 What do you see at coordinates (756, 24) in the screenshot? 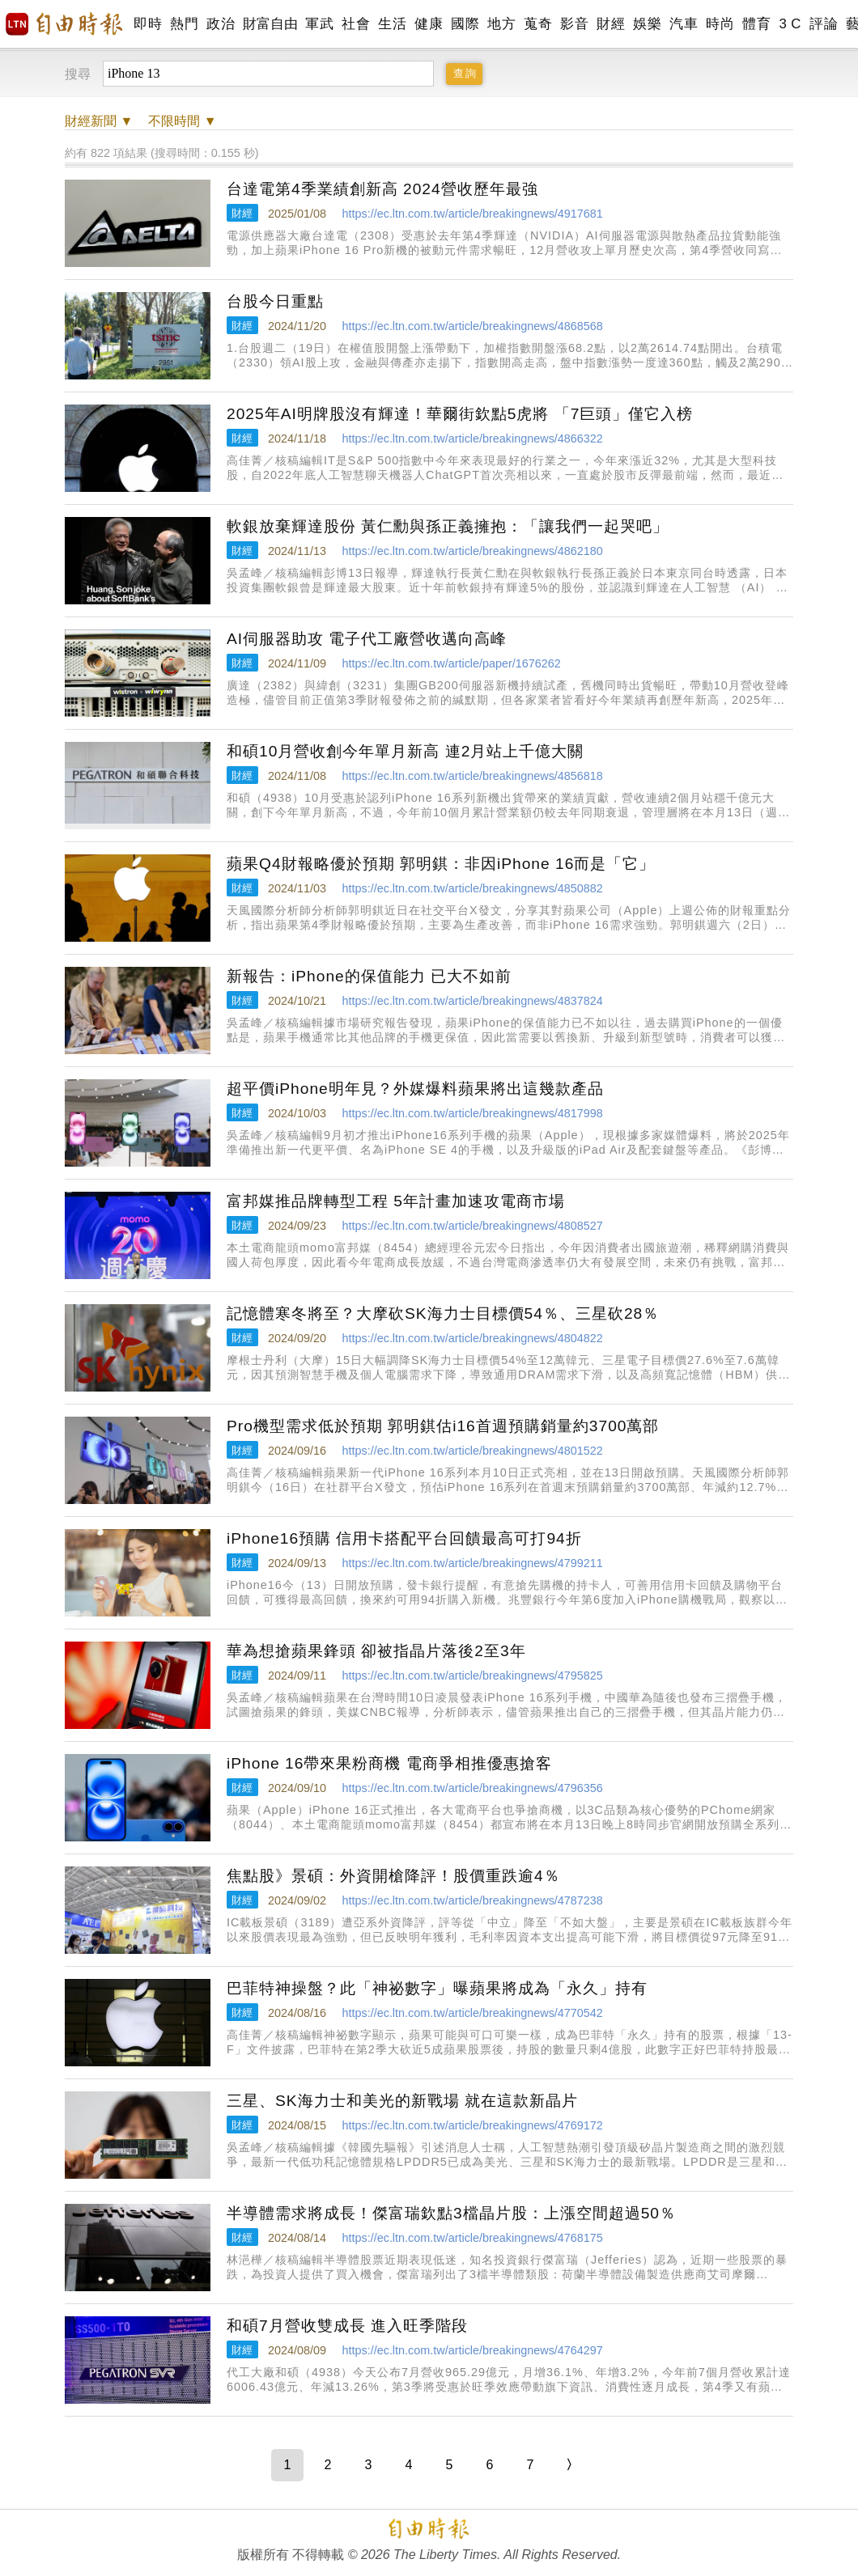
I see `體育` at bounding box center [756, 24].